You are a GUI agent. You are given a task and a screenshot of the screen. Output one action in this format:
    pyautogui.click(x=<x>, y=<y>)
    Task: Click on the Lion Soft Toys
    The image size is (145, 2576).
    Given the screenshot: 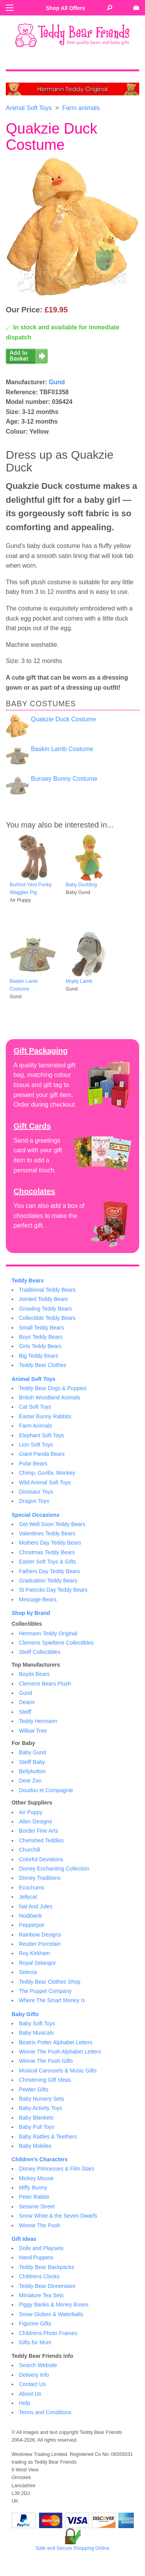 What is the action you would take?
    pyautogui.click(x=36, y=1444)
    